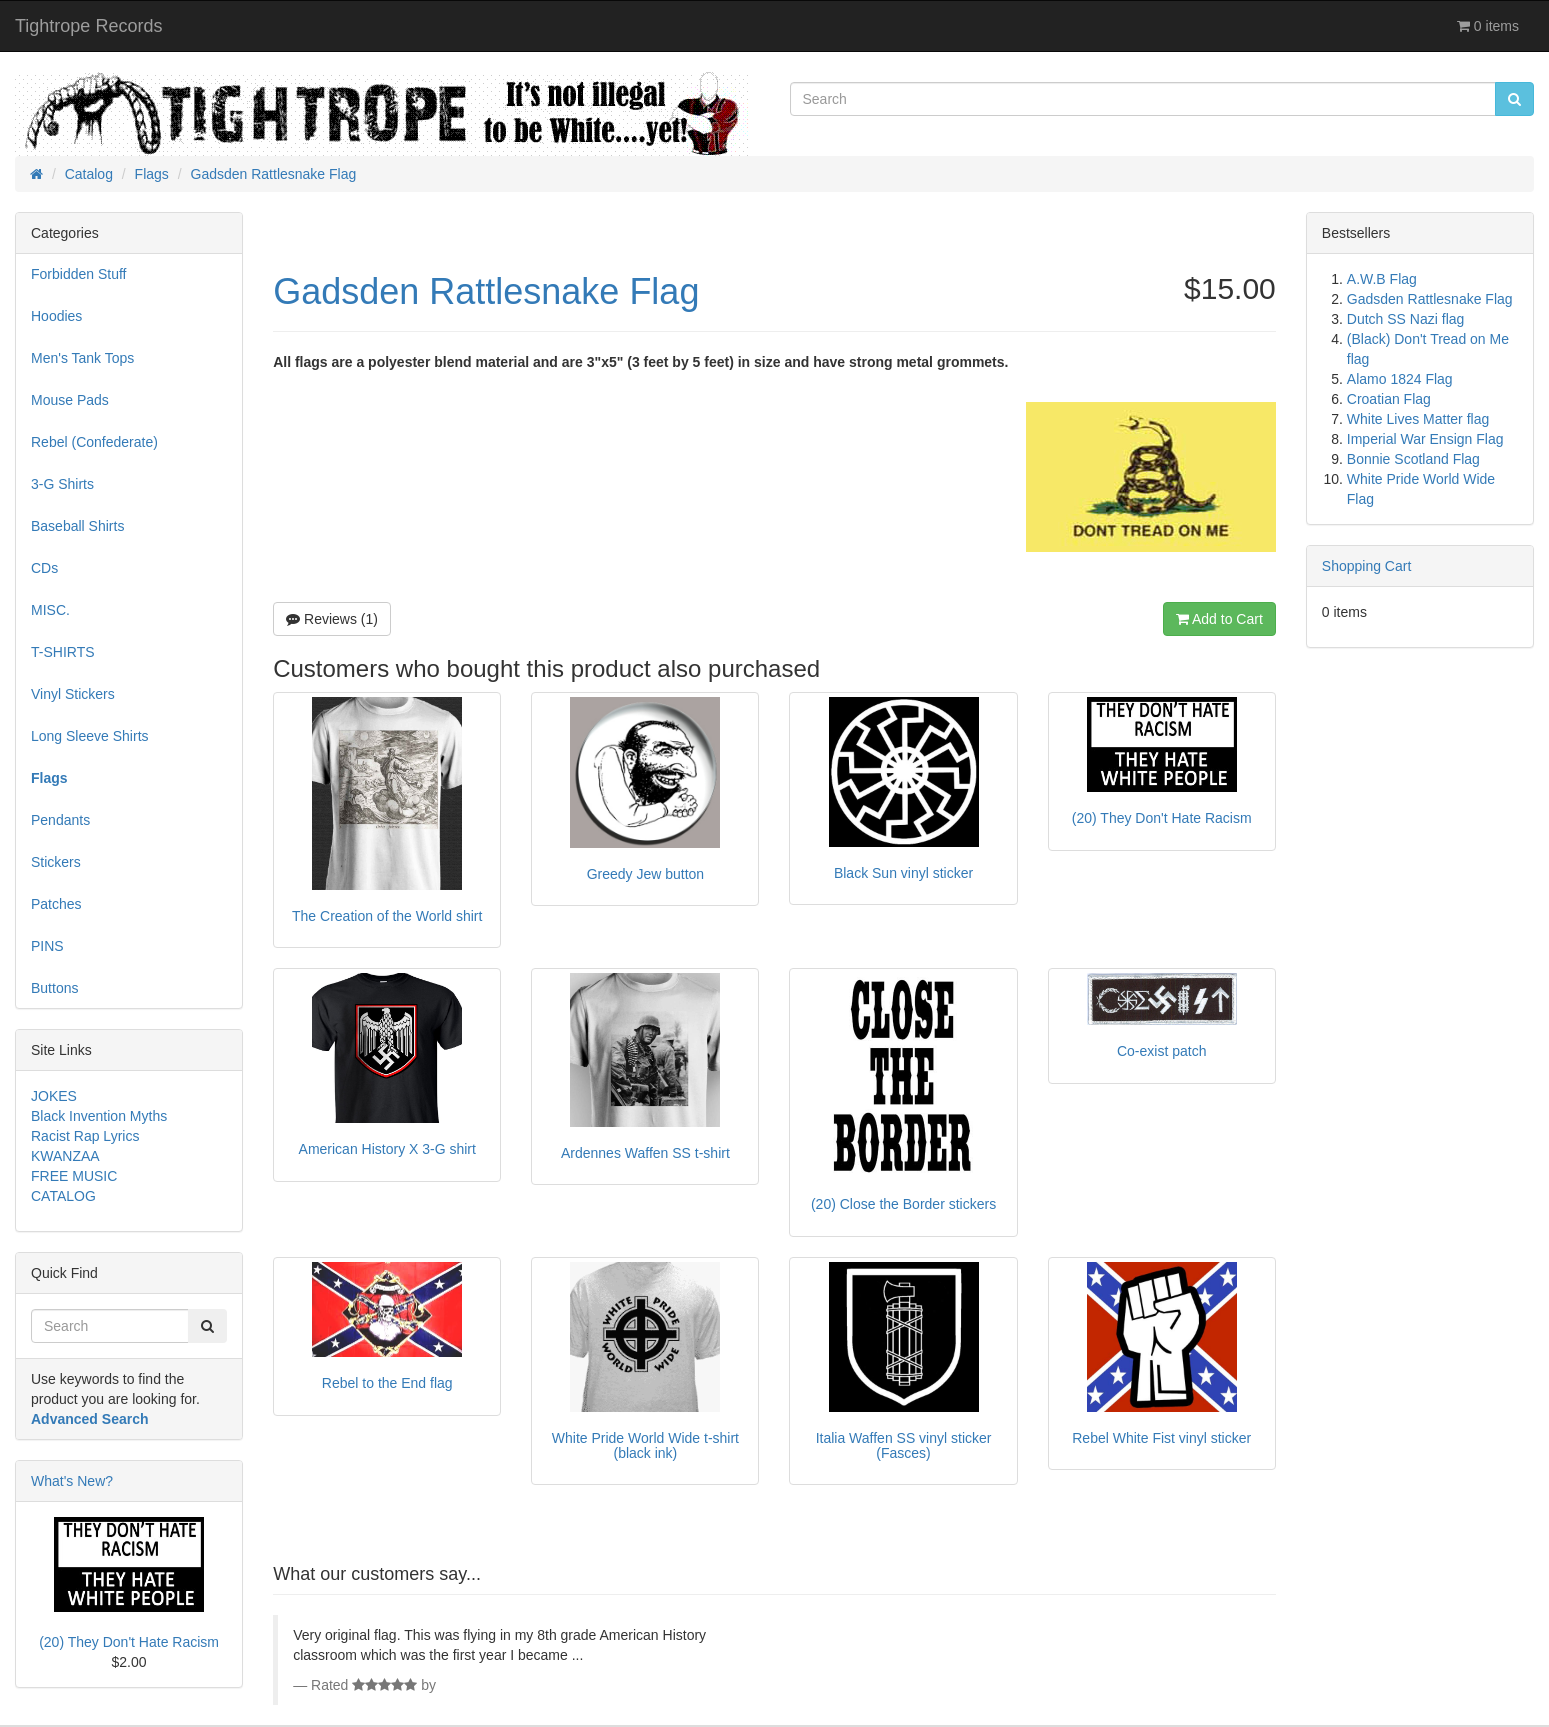  What do you see at coordinates (85, 1136) in the screenshot?
I see `Racist Rap Lyrics` at bounding box center [85, 1136].